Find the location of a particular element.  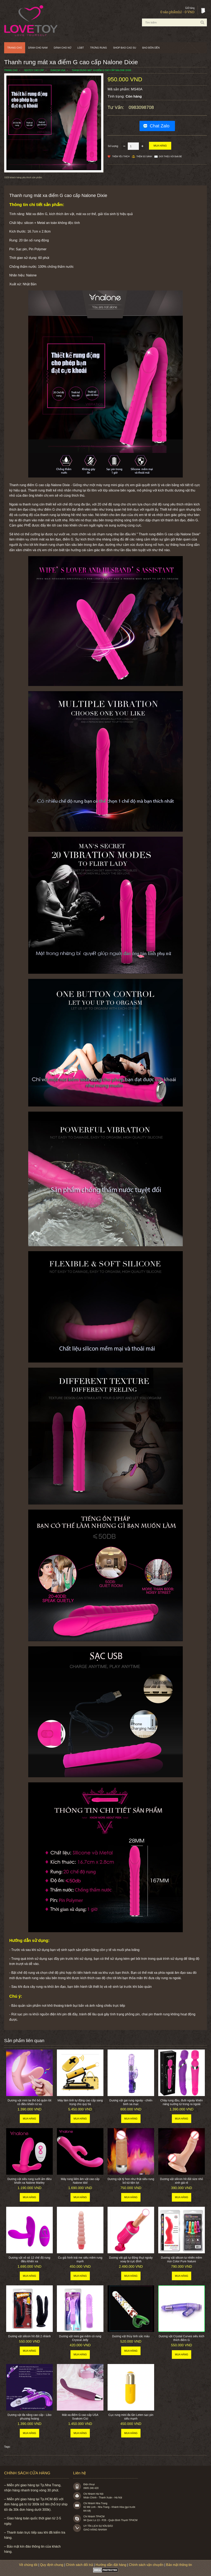

0983098708 is located at coordinates (141, 107).